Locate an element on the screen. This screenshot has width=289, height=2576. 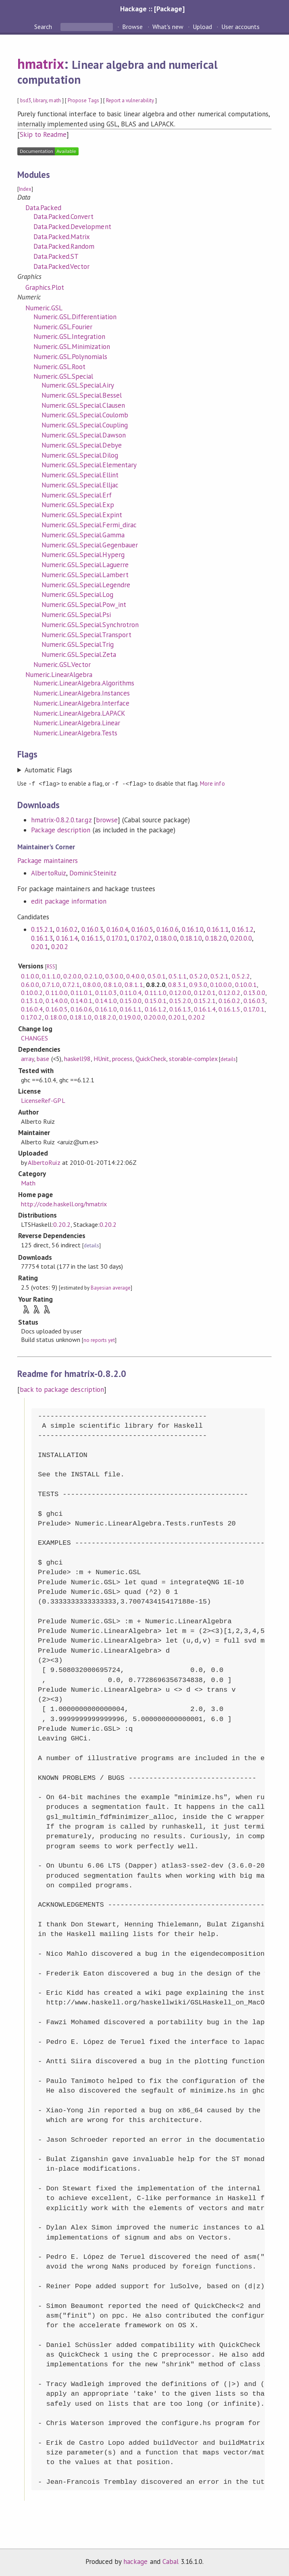
Numeric.GSL.Special.Debye is located at coordinates (82, 445).